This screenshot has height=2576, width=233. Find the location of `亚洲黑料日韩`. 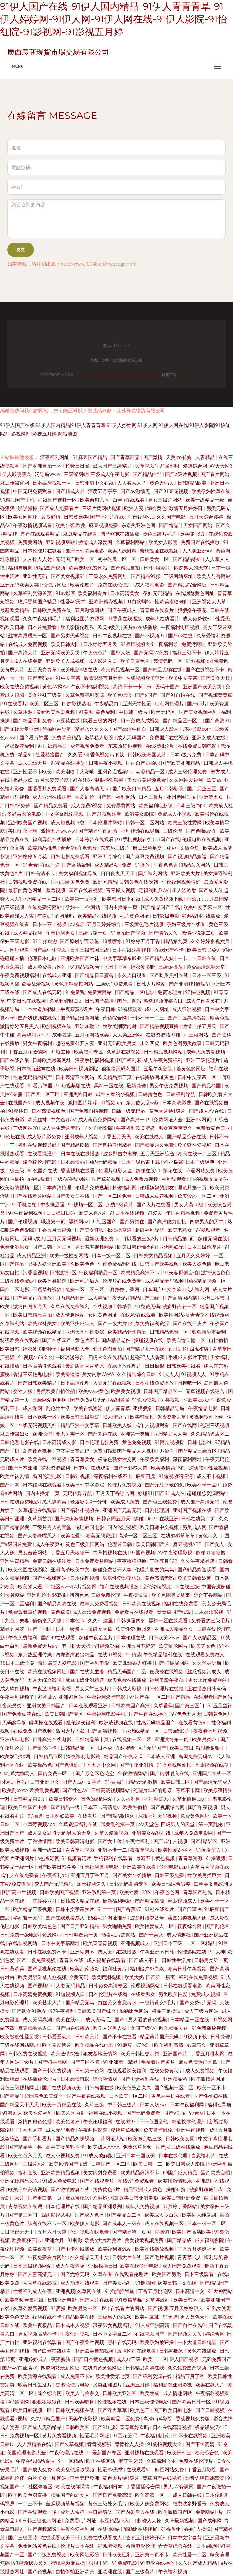

亚洲黑料日韩 is located at coordinates (78, 1094).